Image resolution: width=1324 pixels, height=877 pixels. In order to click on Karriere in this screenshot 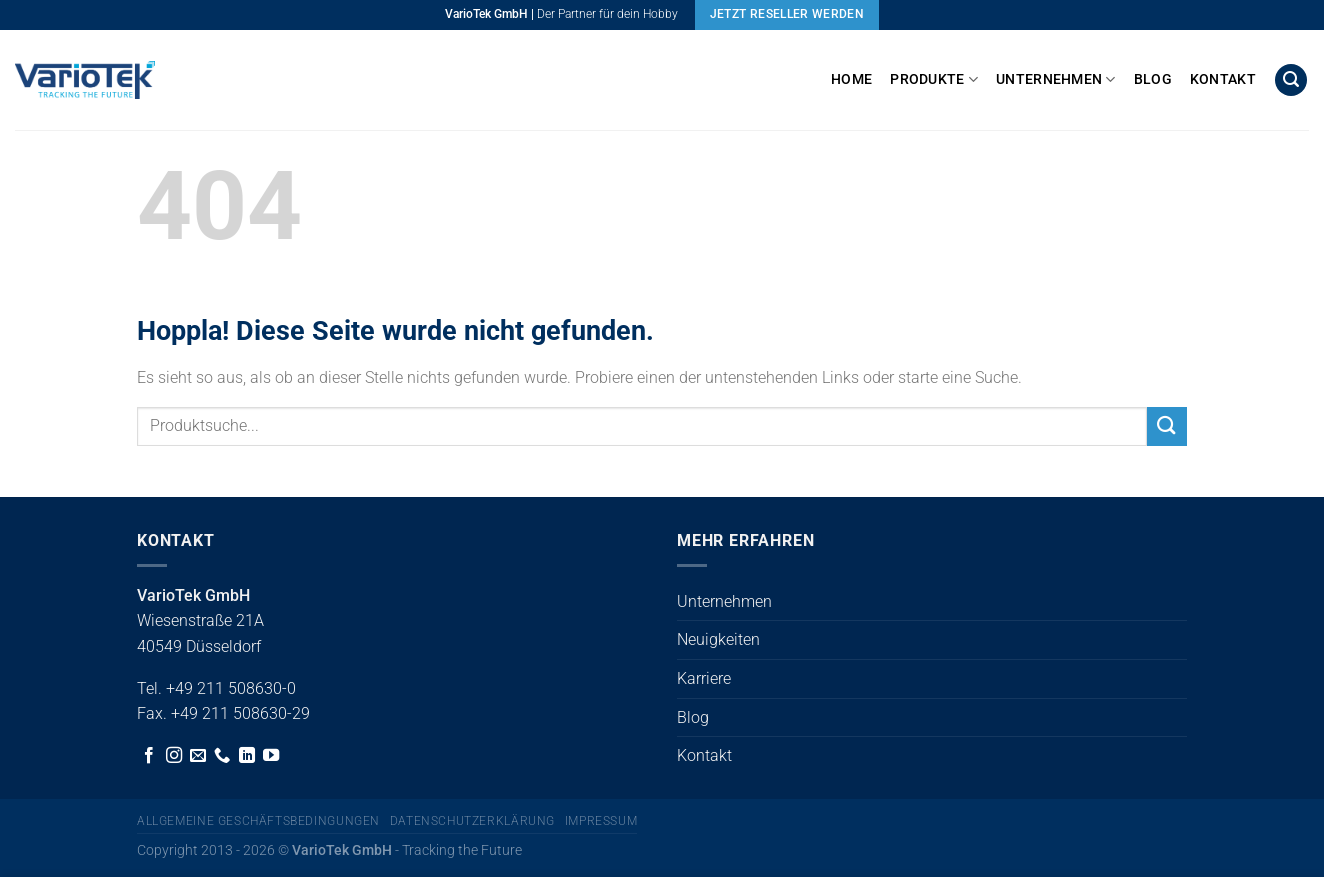, I will do `click(704, 678)`.